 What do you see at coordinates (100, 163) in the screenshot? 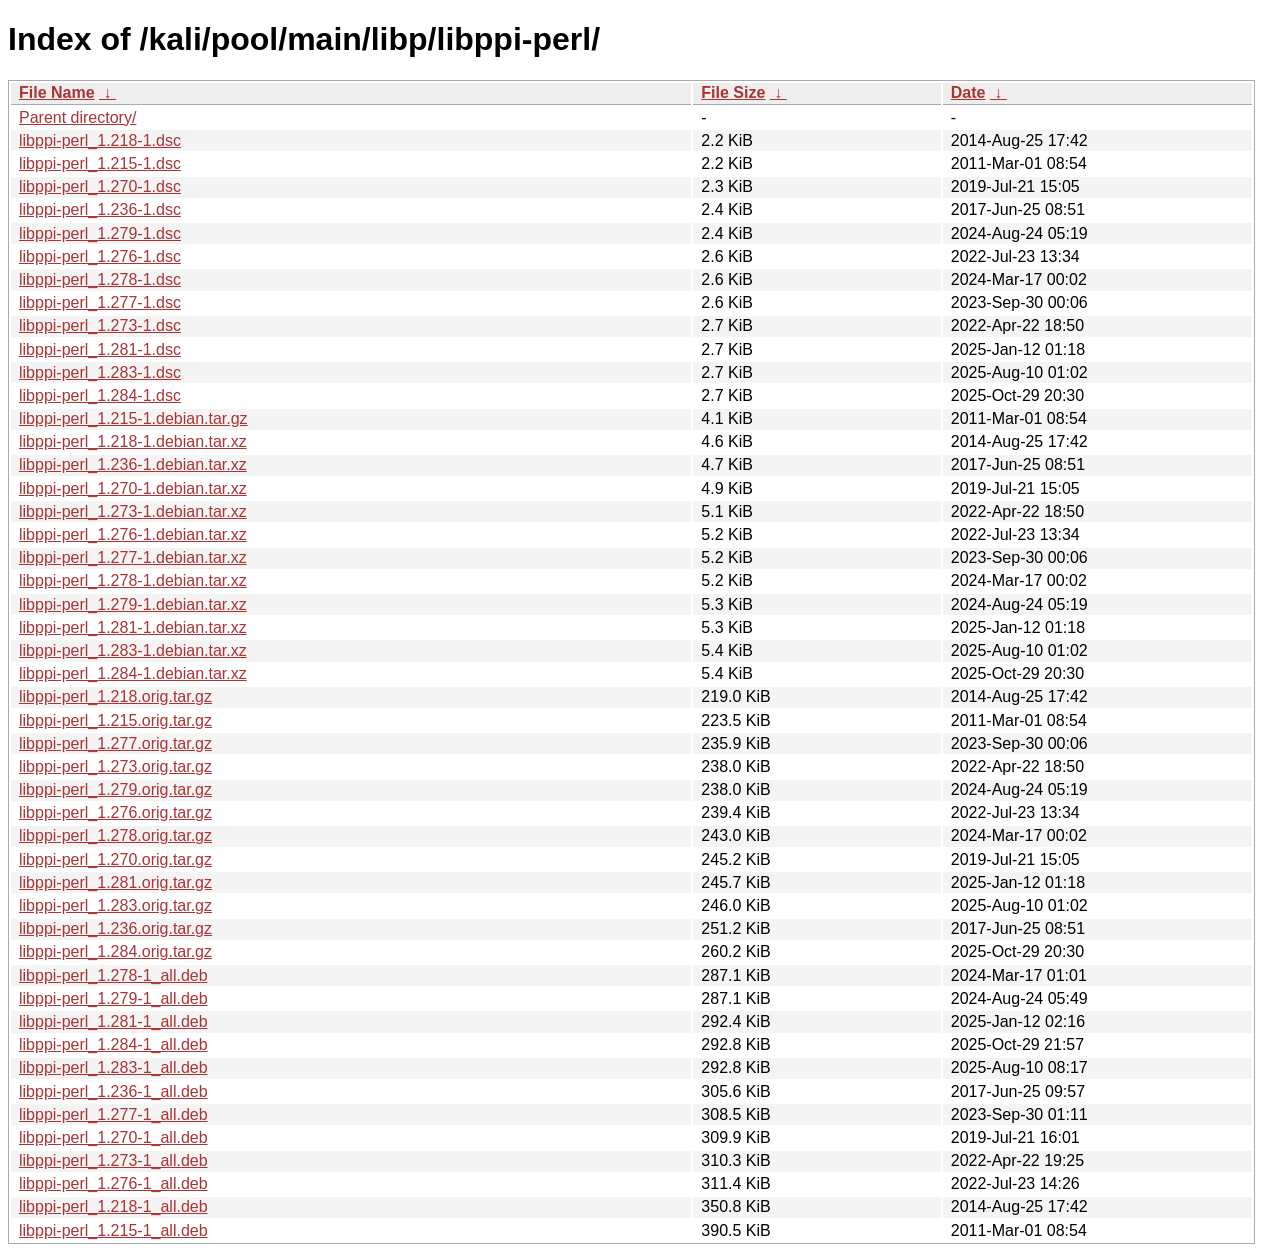
I see `libppi-perl_1.215-1.dsc` at bounding box center [100, 163].